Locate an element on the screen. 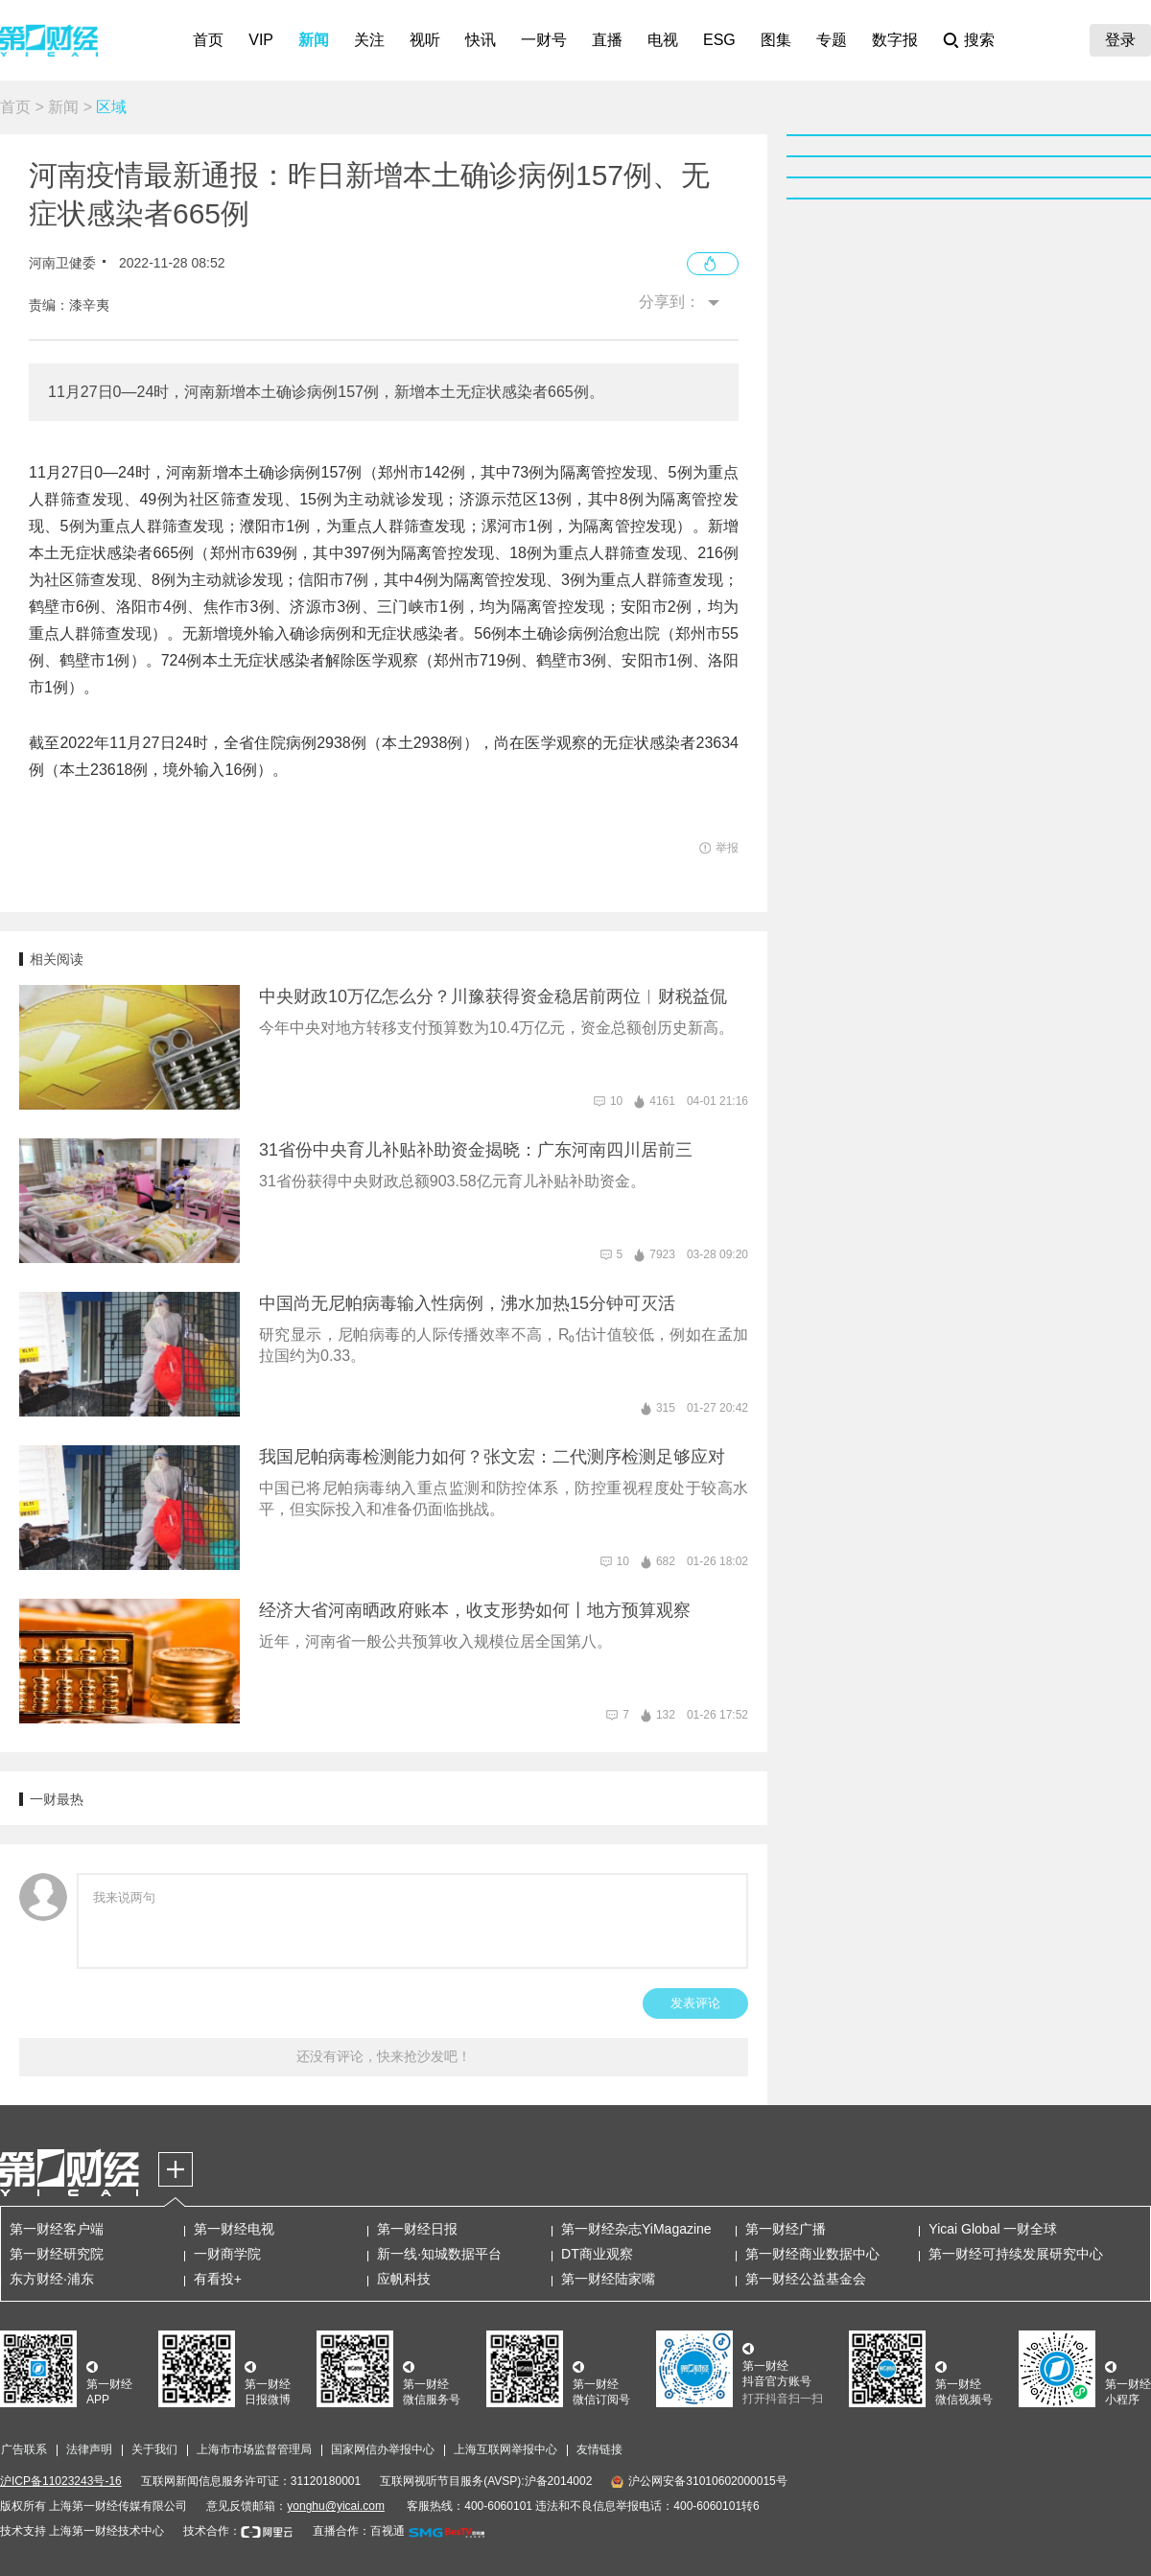 Image resolution: width=1151 pixels, height=2576 pixels. DT商业观察 is located at coordinates (597, 2253).